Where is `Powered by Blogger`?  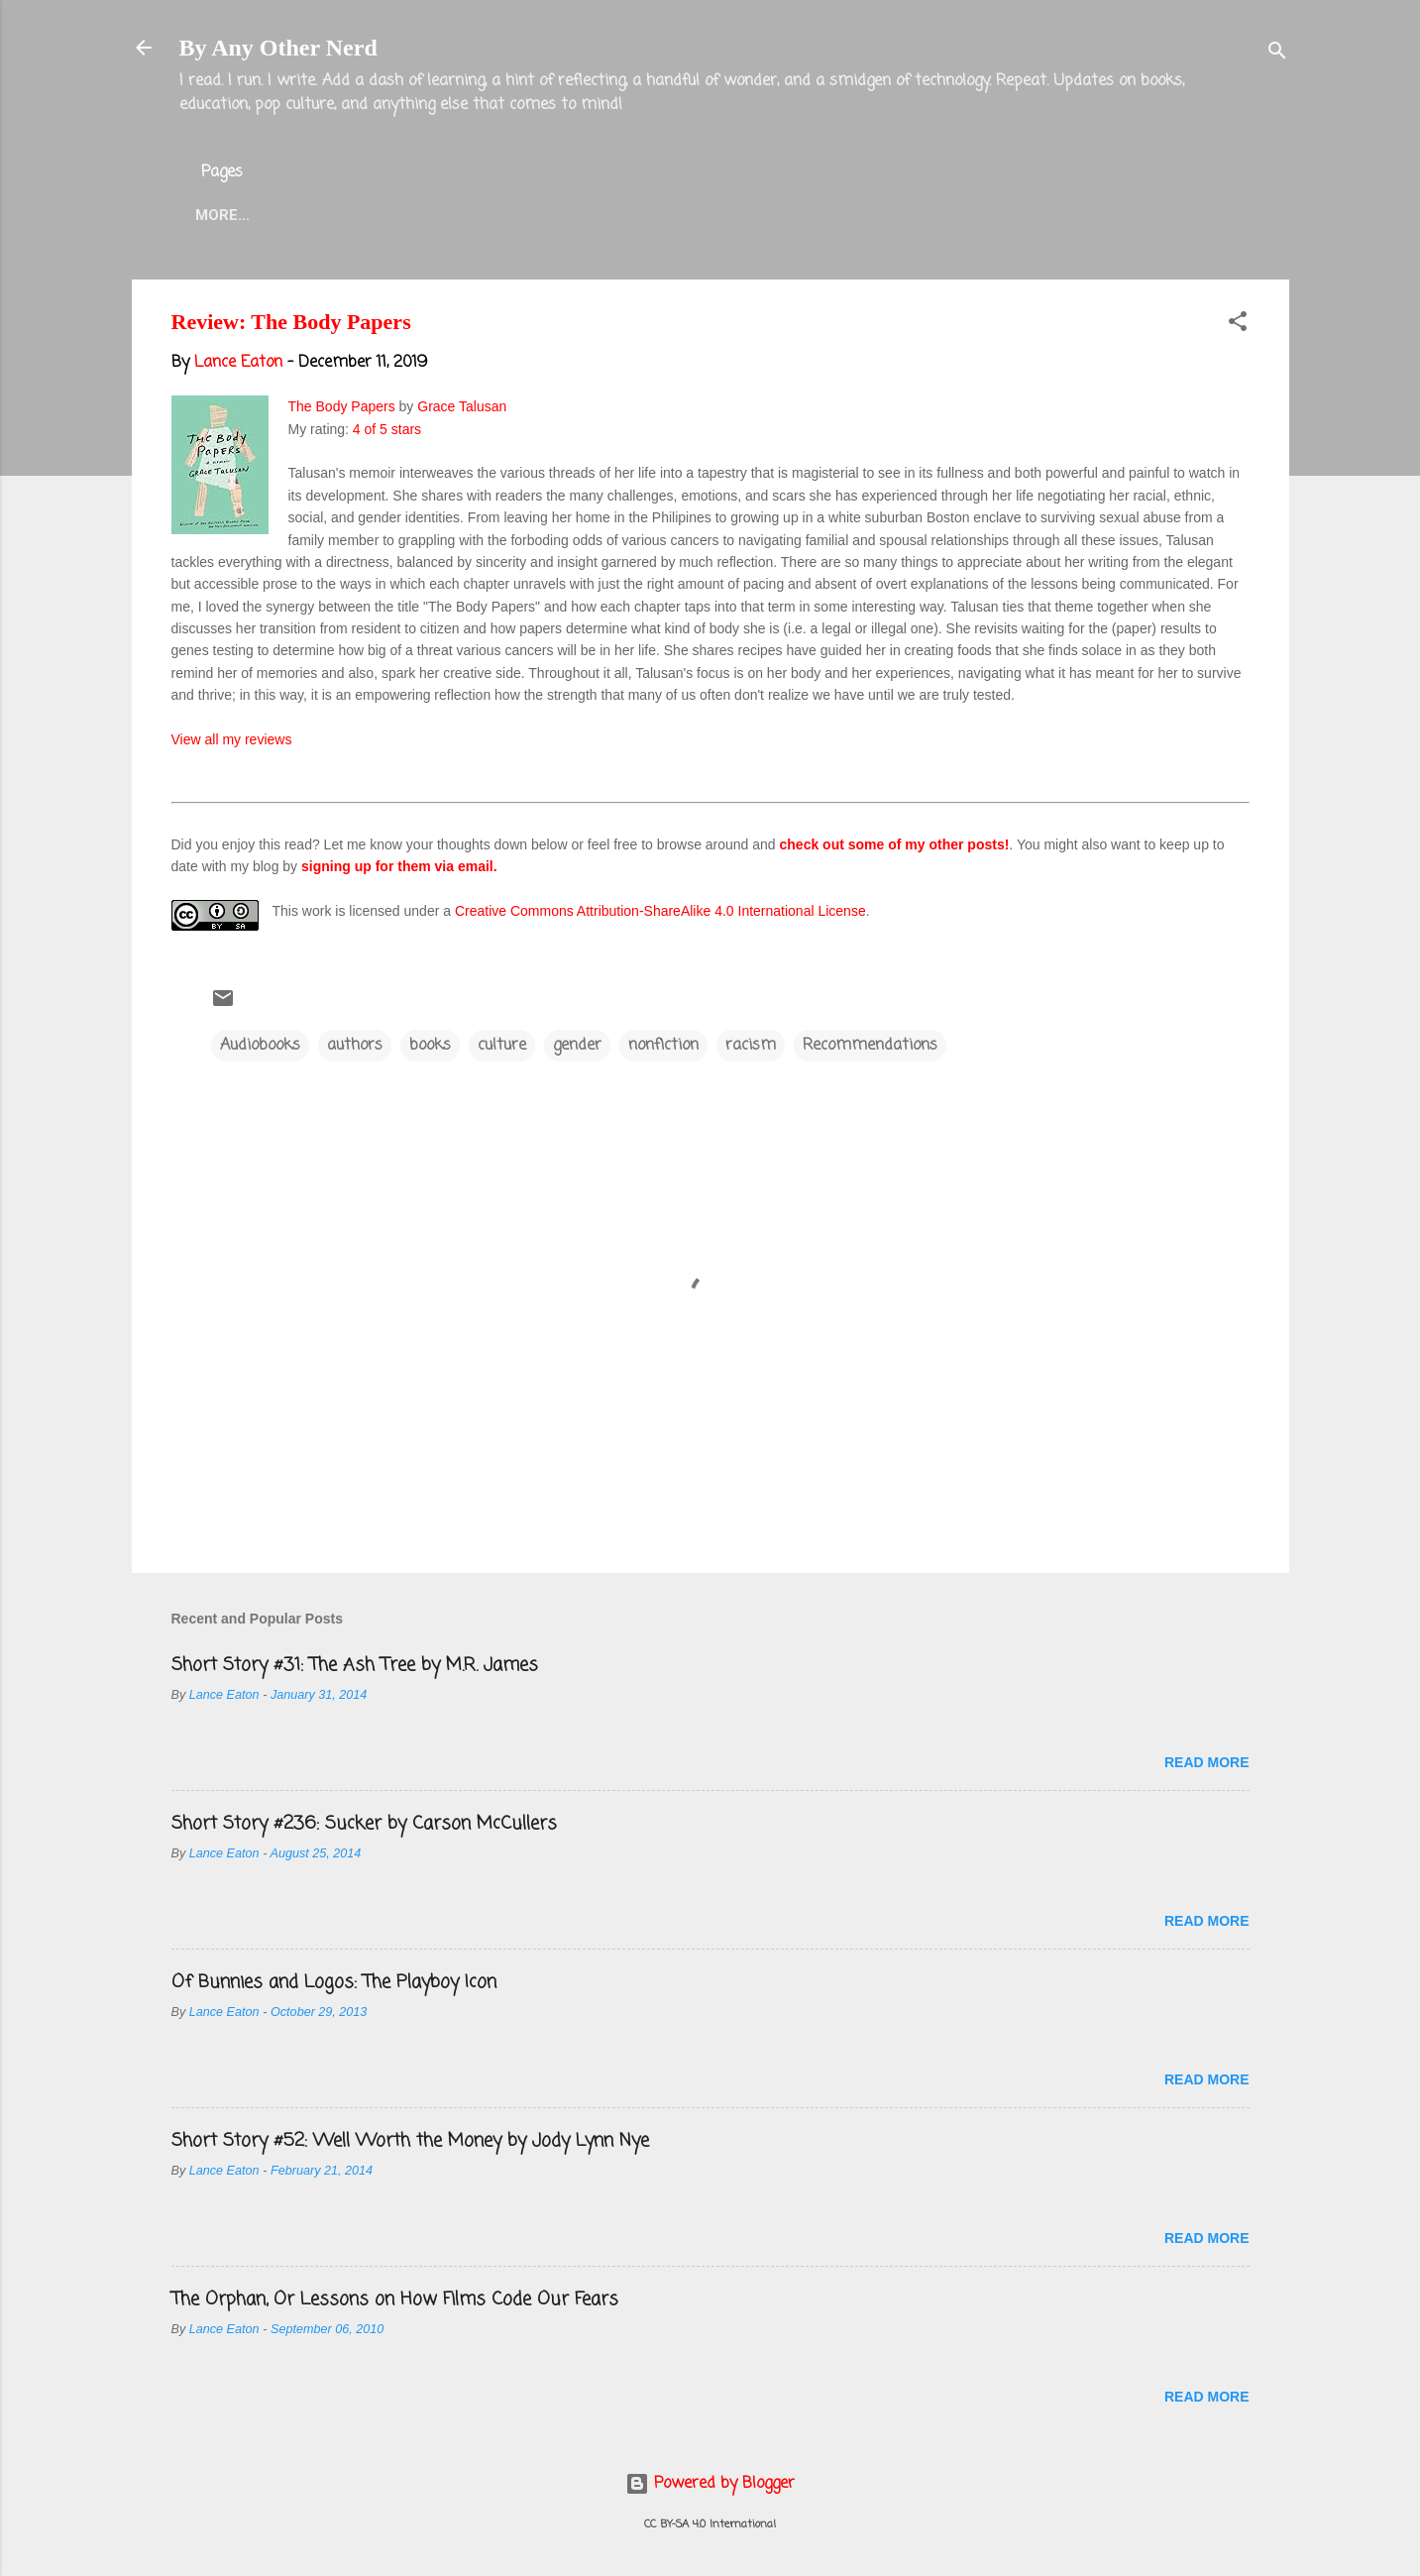 Powered by Blogger is located at coordinates (710, 2484).